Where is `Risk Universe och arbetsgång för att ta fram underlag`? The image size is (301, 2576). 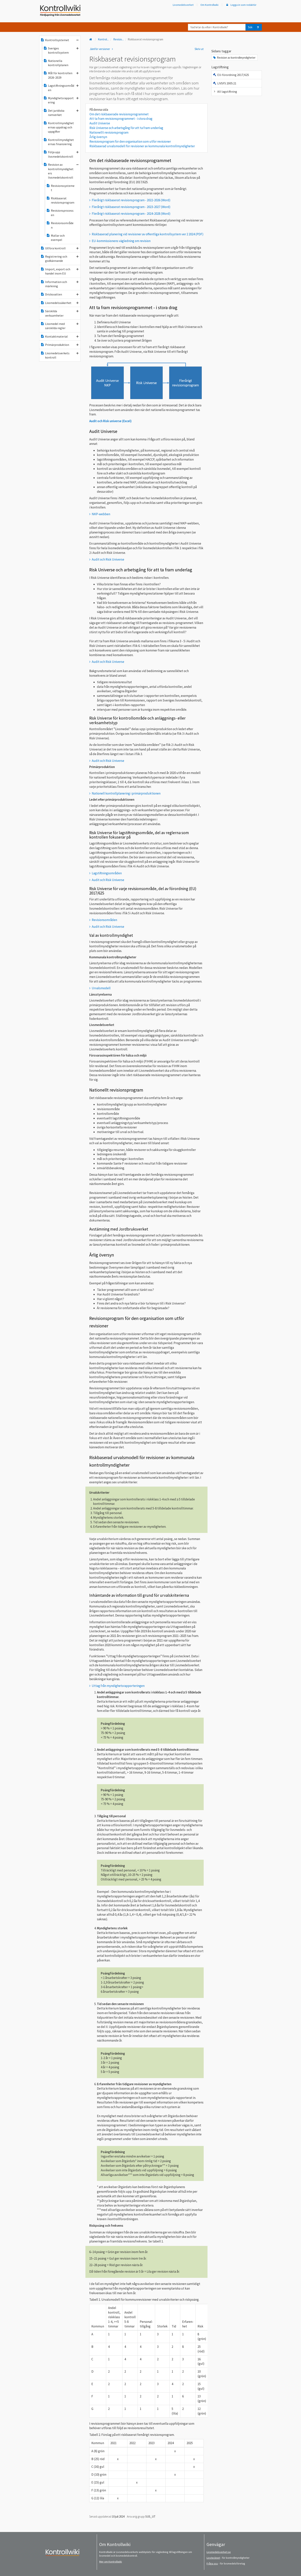
Risk Universe och arbetsgång för att ta fram underlag is located at coordinates (126, 128).